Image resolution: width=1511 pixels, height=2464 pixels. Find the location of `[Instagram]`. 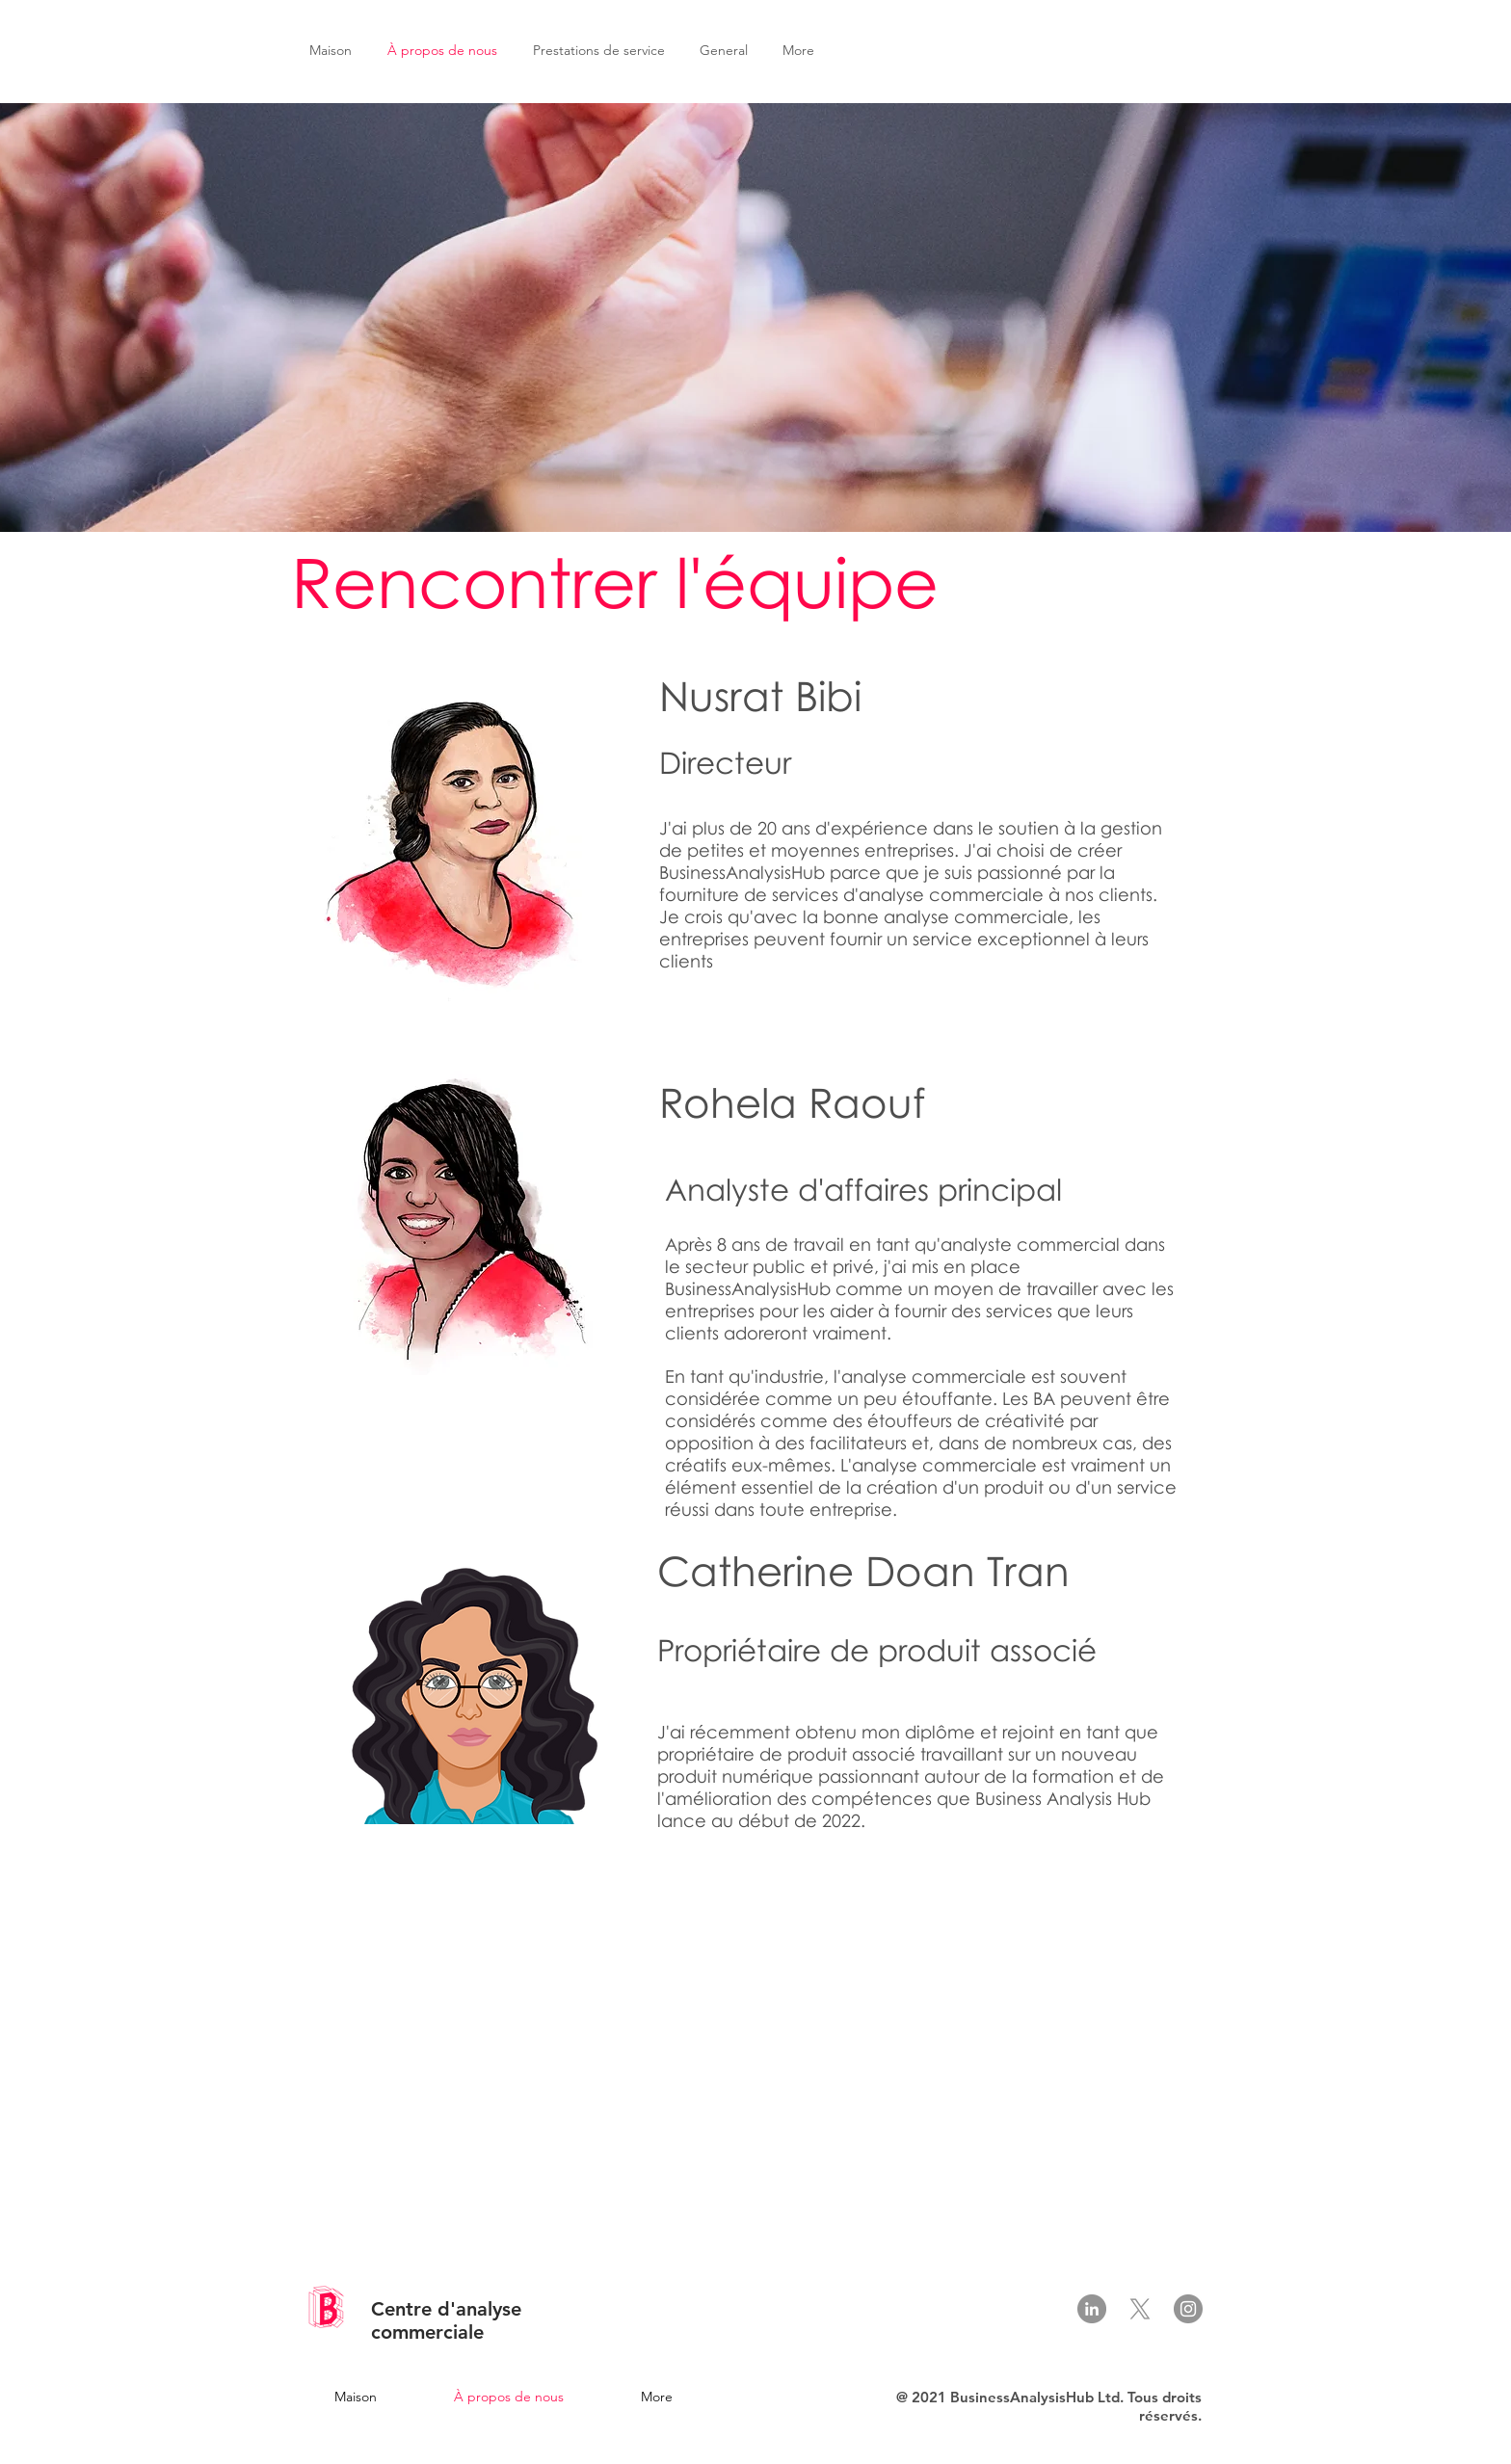

[Instagram] is located at coordinates (1188, 2308).